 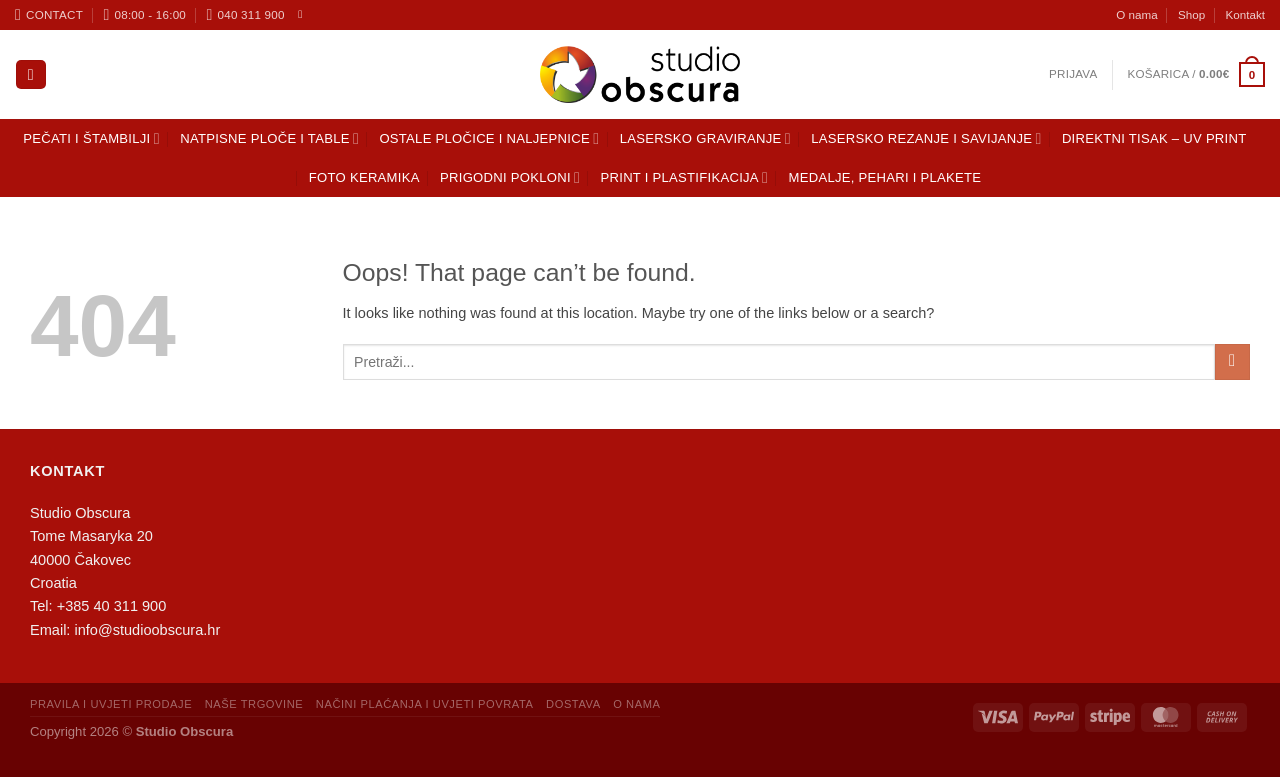 I want to click on Shop, so click(x=1191, y=14).